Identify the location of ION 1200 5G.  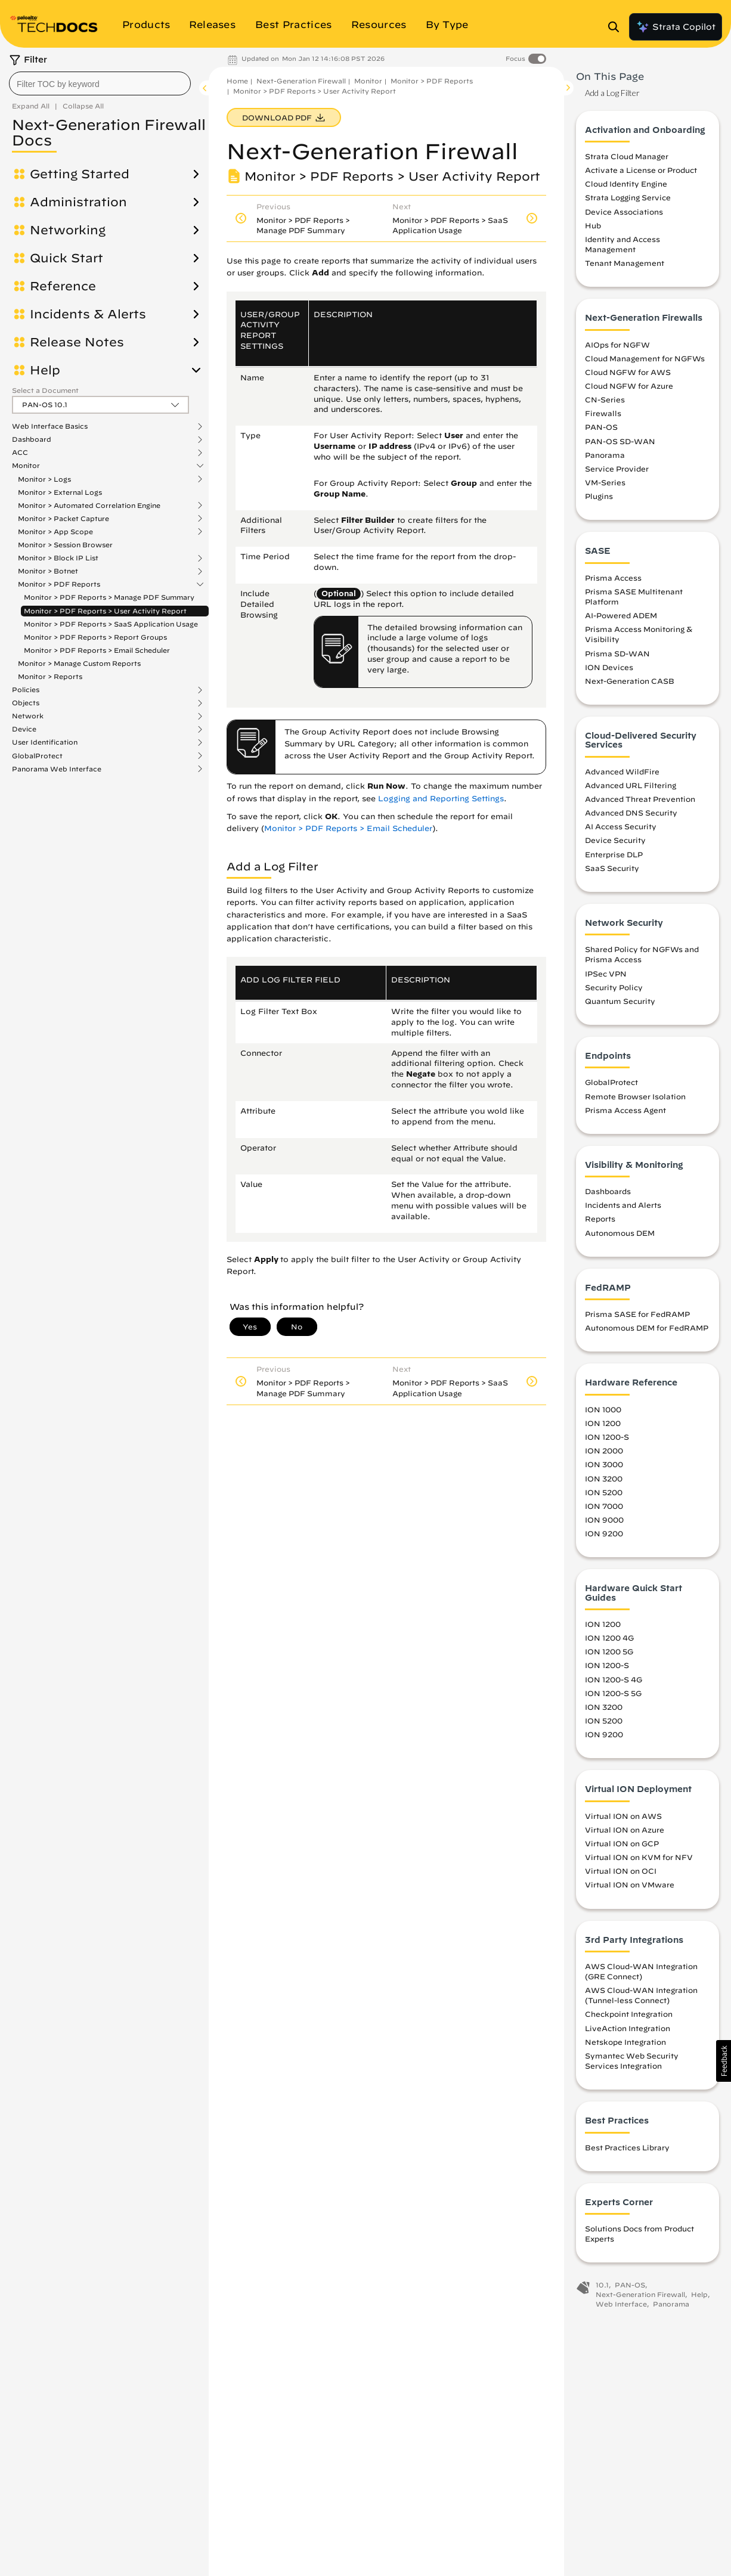
(609, 1651).